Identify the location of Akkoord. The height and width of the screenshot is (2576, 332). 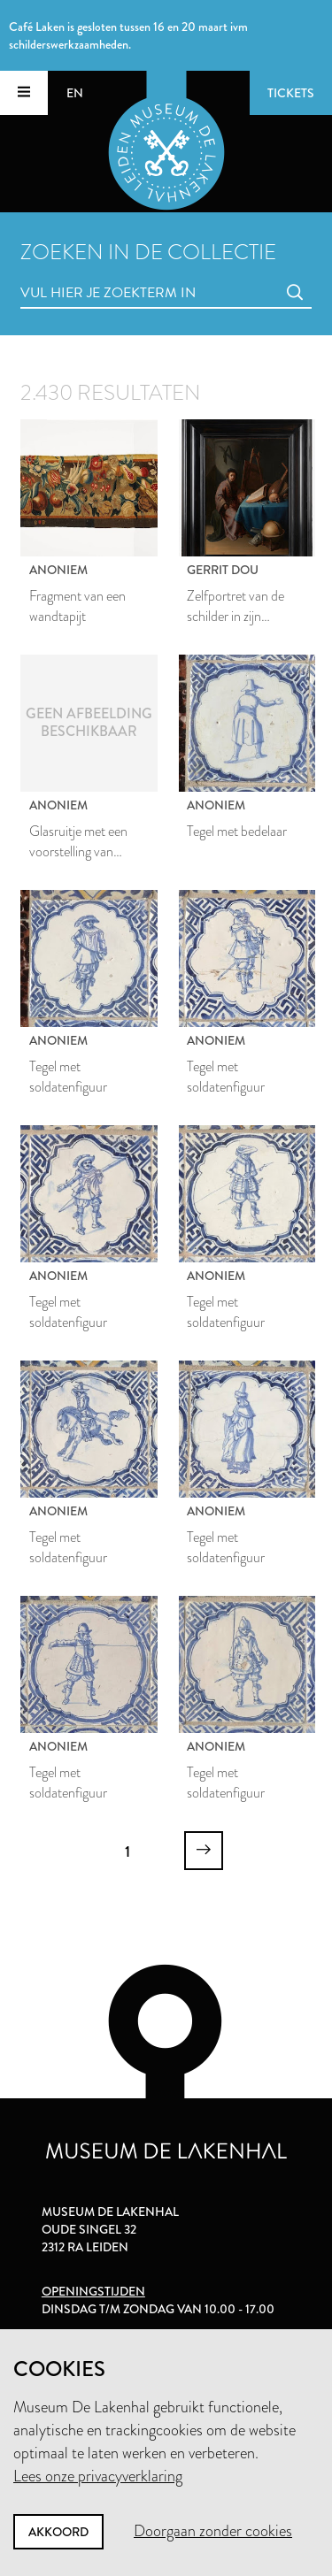
(58, 2532).